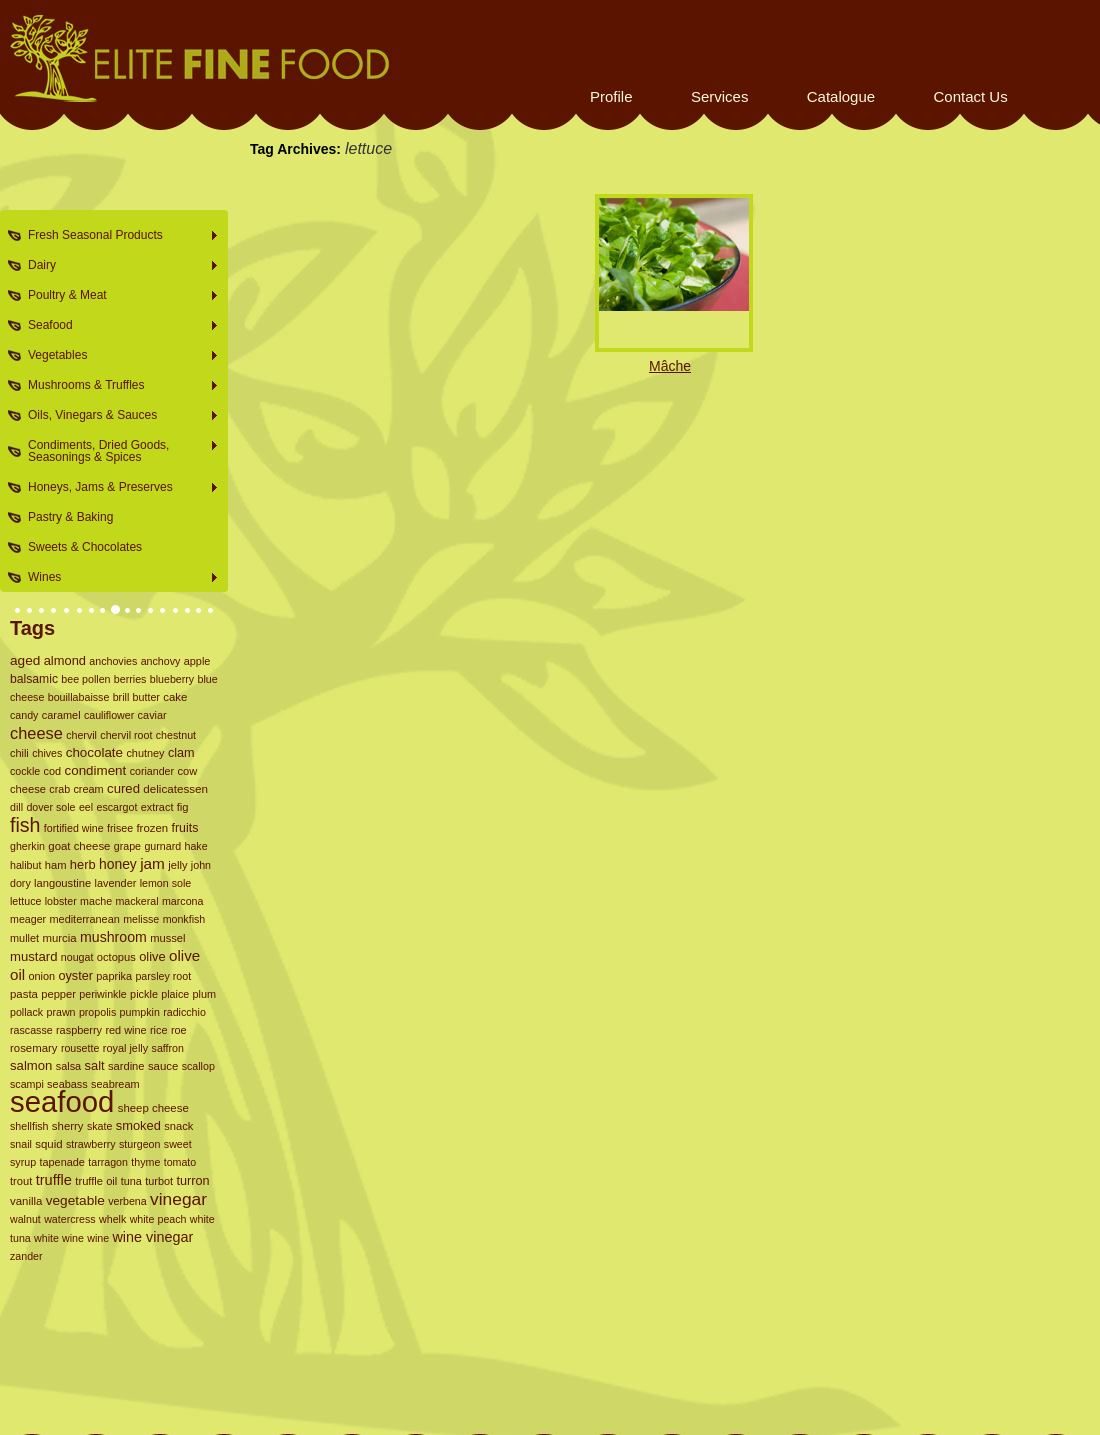 This screenshot has height=1435, width=1100. I want to click on meager, so click(28, 919).